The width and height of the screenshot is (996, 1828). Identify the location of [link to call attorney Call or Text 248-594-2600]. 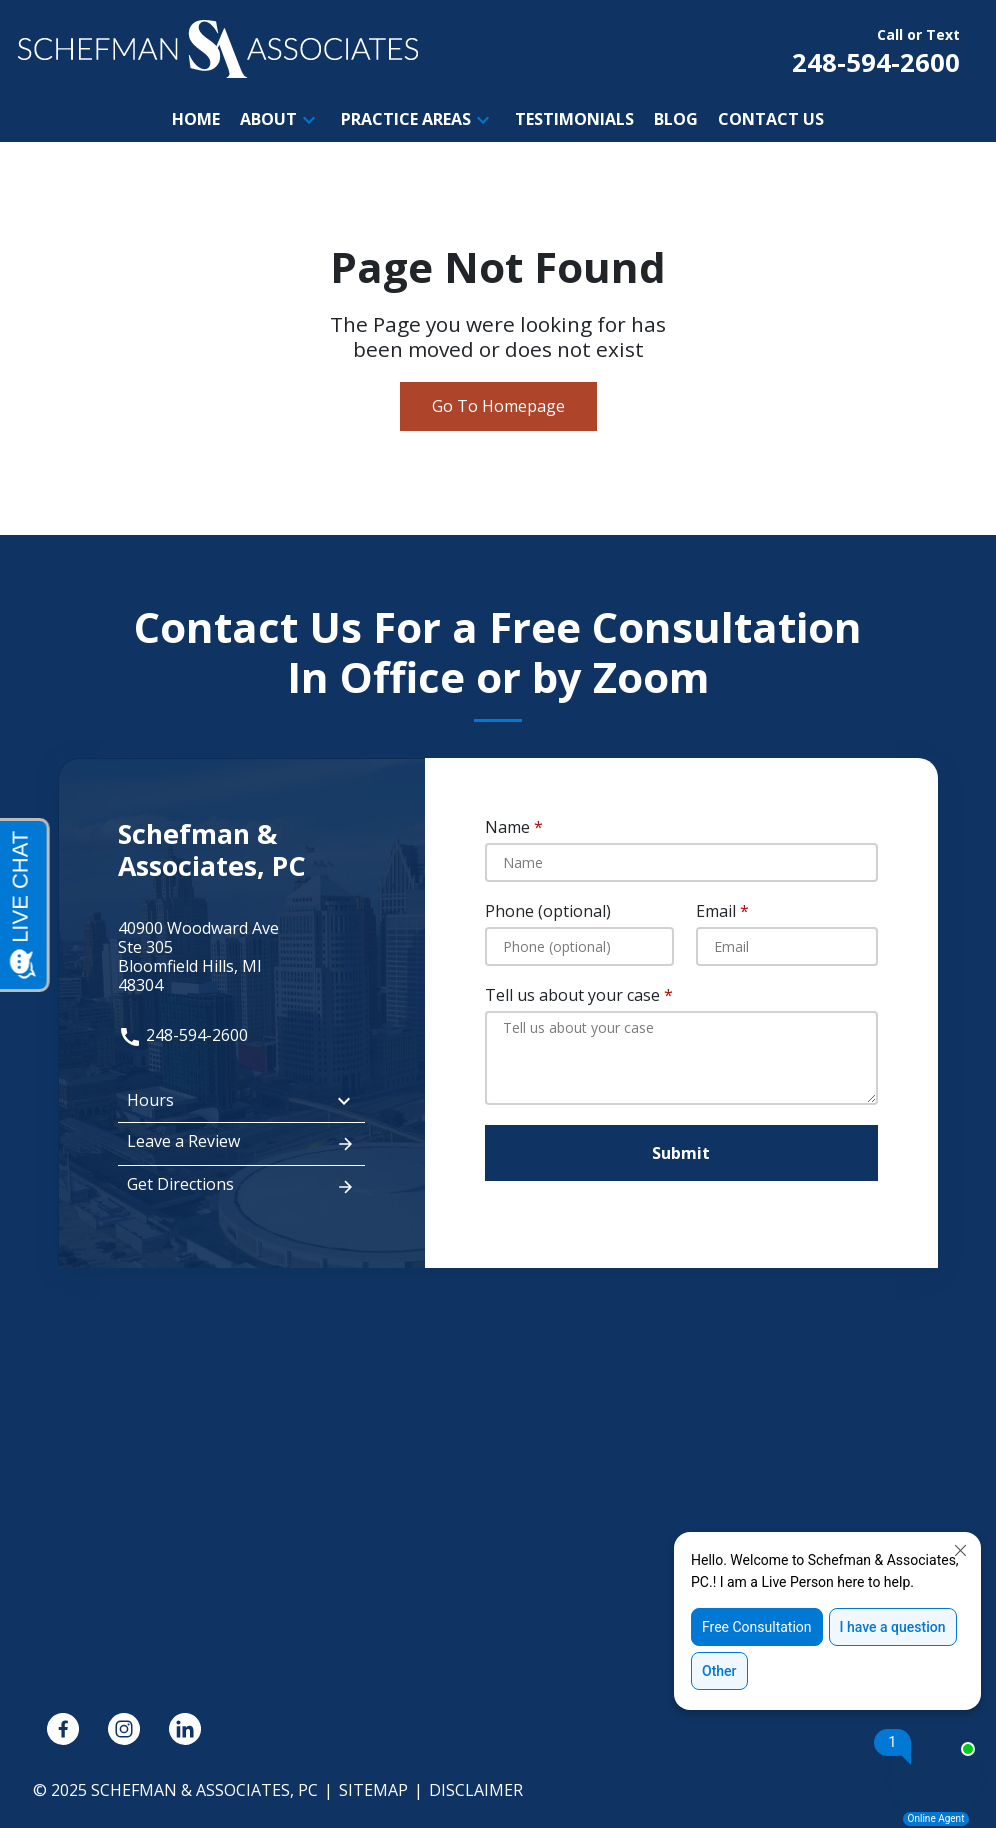
(876, 49).